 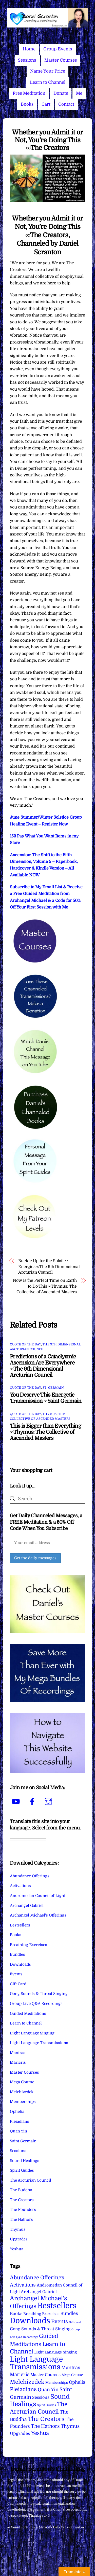 What do you see at coordinates (23, 2209) in the screenshot?
I see `The Founders` at bounding box center [23, 2209].